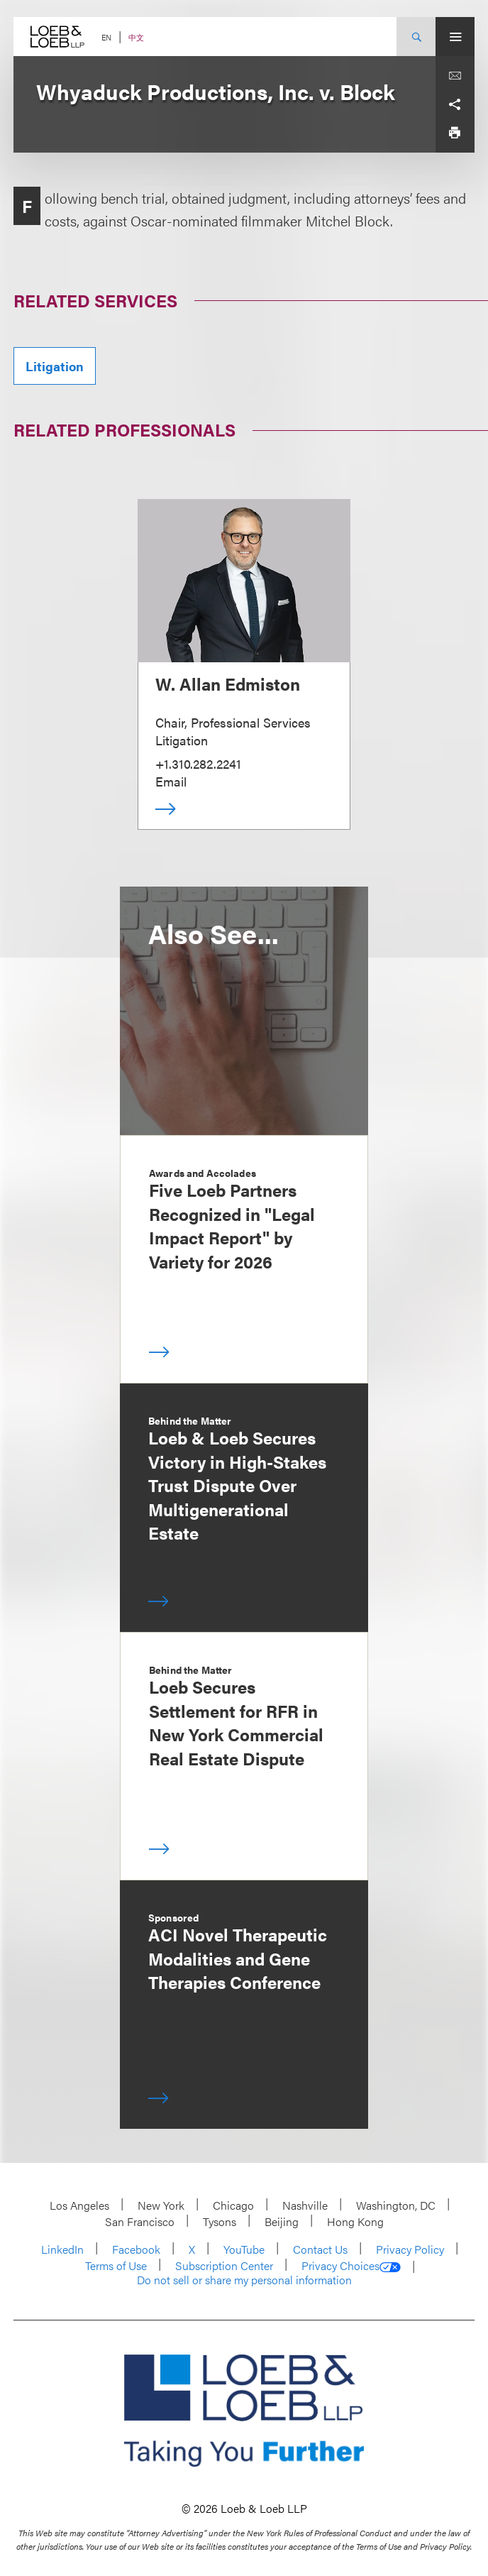  I want to click on Facebook, so click(136, 2249).